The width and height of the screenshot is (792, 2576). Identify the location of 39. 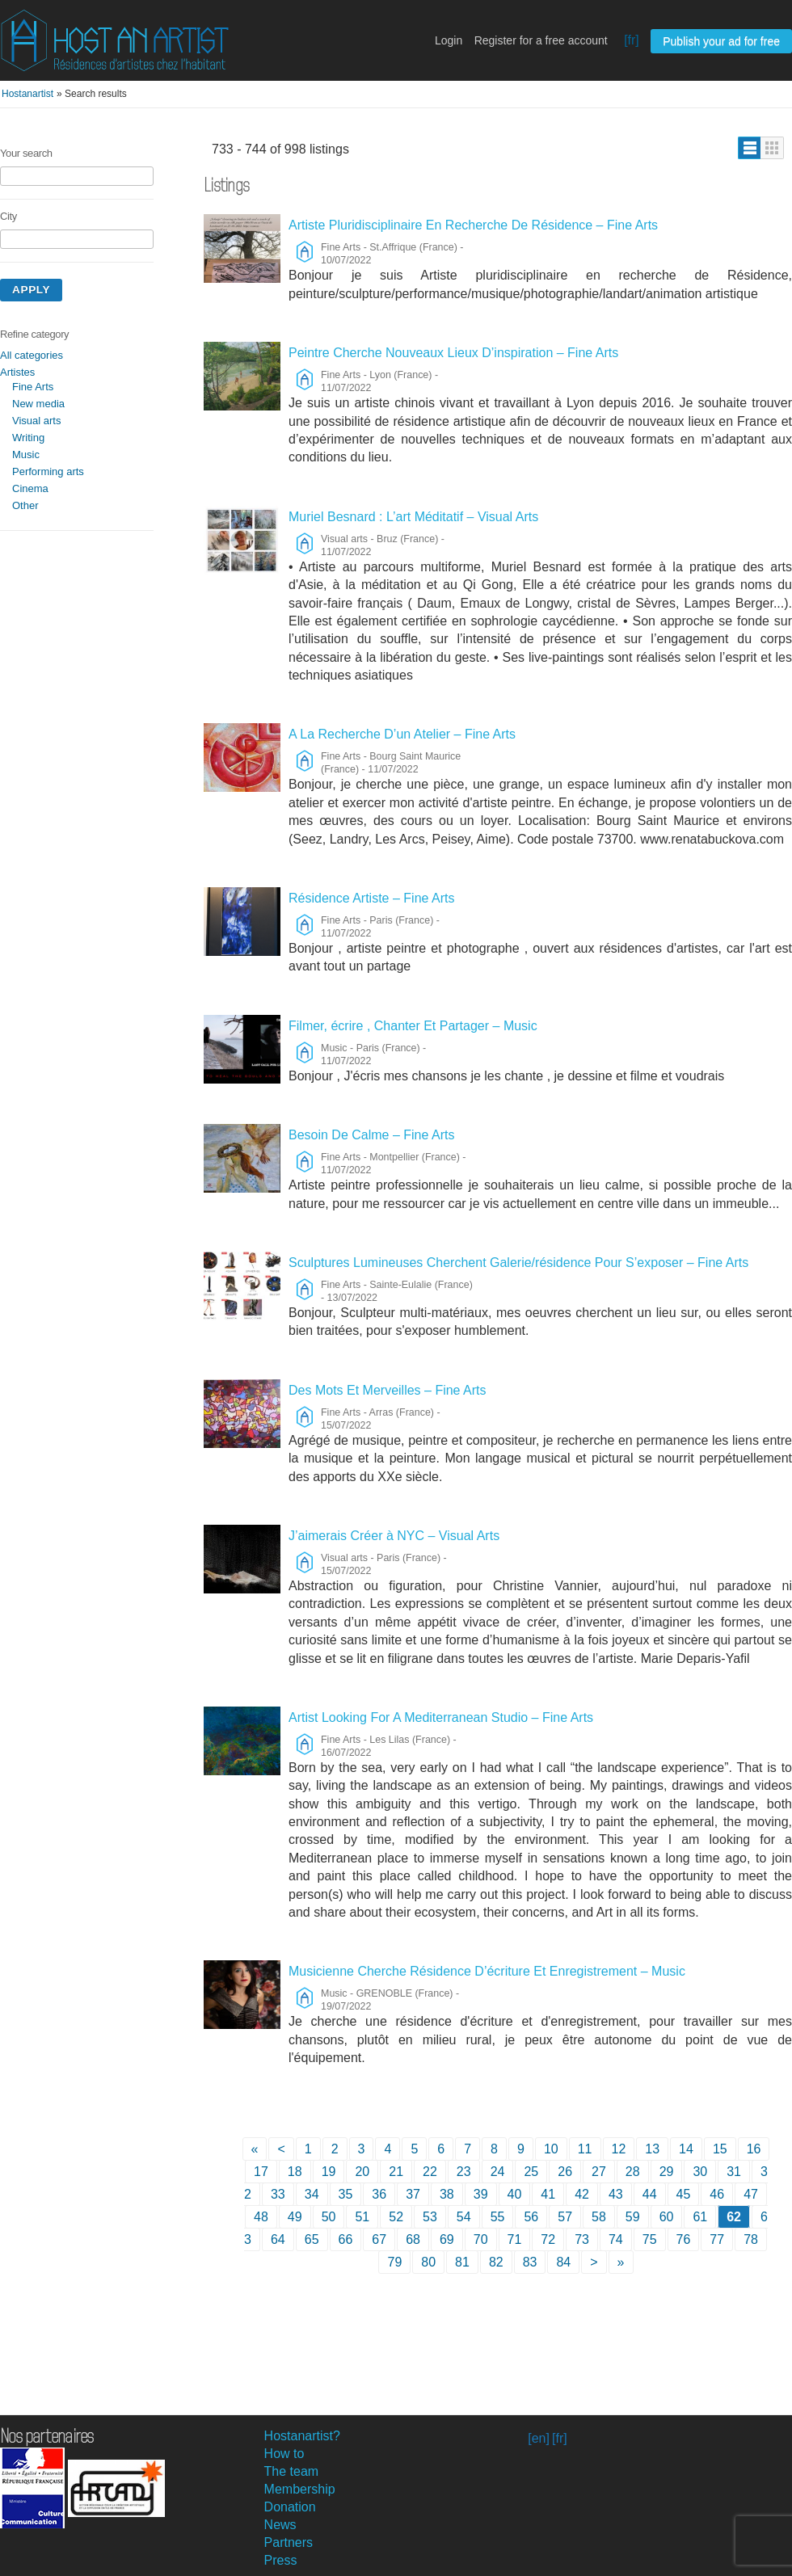
(481, 2194).